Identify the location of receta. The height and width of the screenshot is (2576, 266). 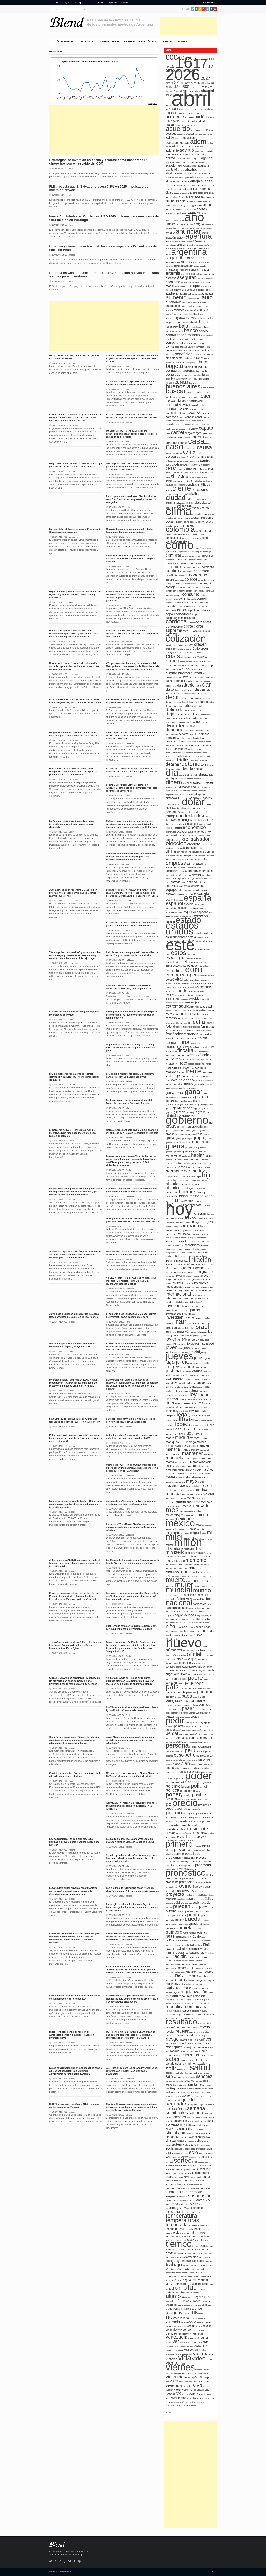
(179, 1952).